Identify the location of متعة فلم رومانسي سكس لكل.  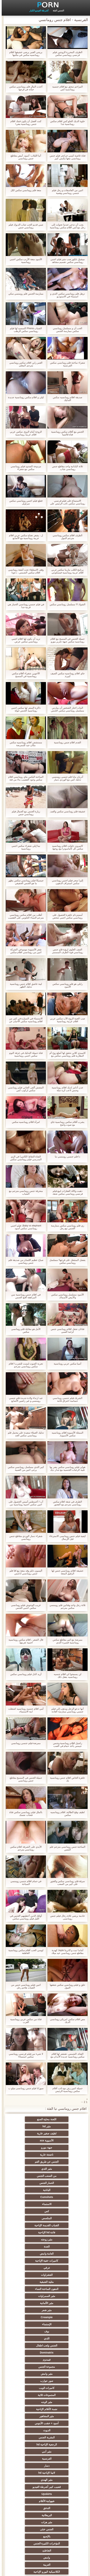
(24, 190).